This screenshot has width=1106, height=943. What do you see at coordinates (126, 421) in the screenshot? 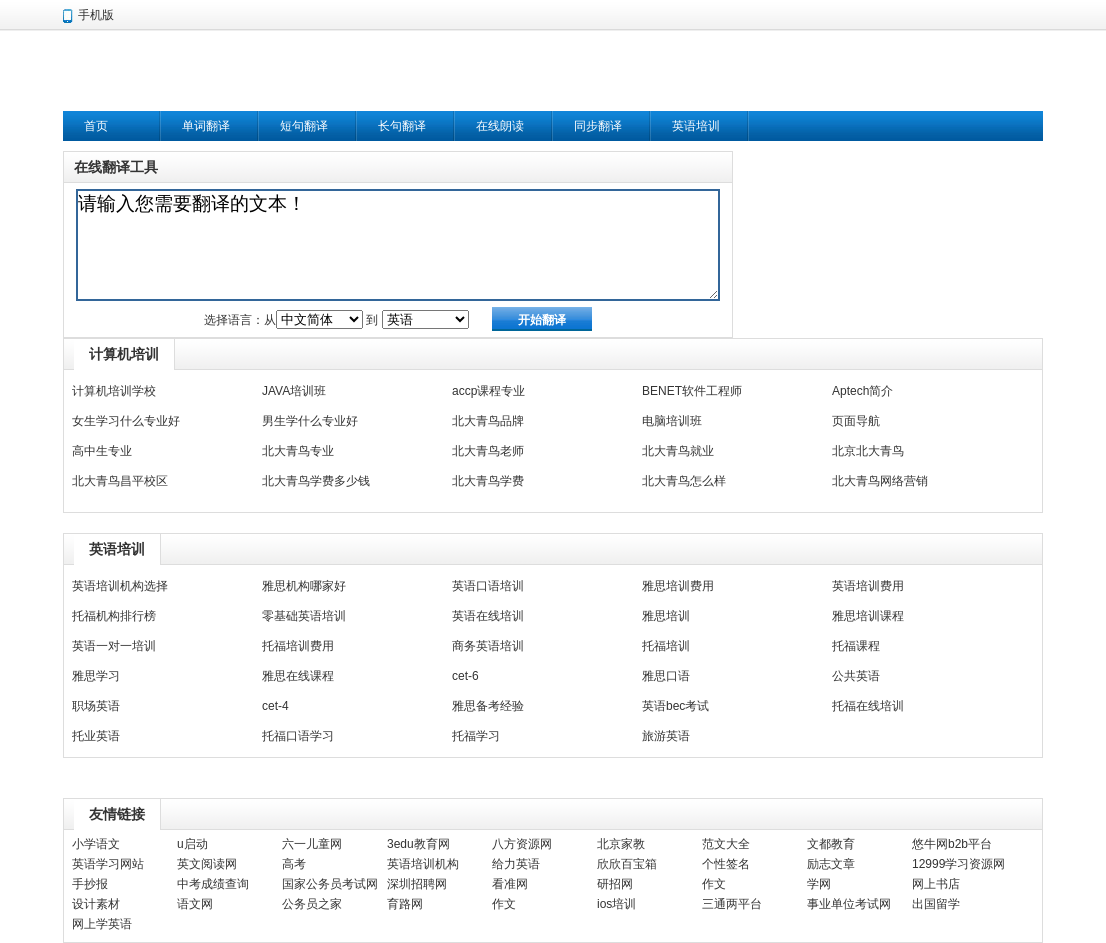
I see `女生学习什么专业好` at bounding box center [126, 421].